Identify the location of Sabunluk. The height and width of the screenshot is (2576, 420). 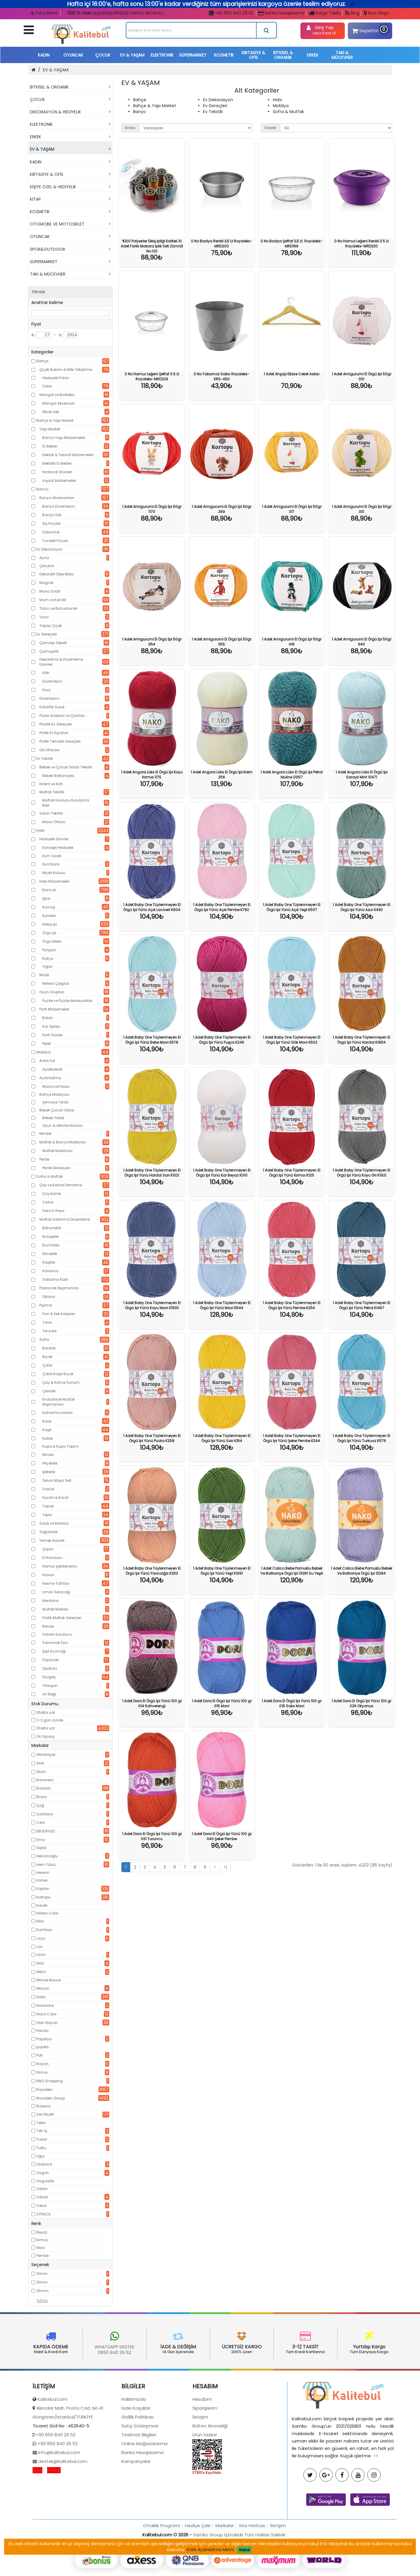
(50, 532).